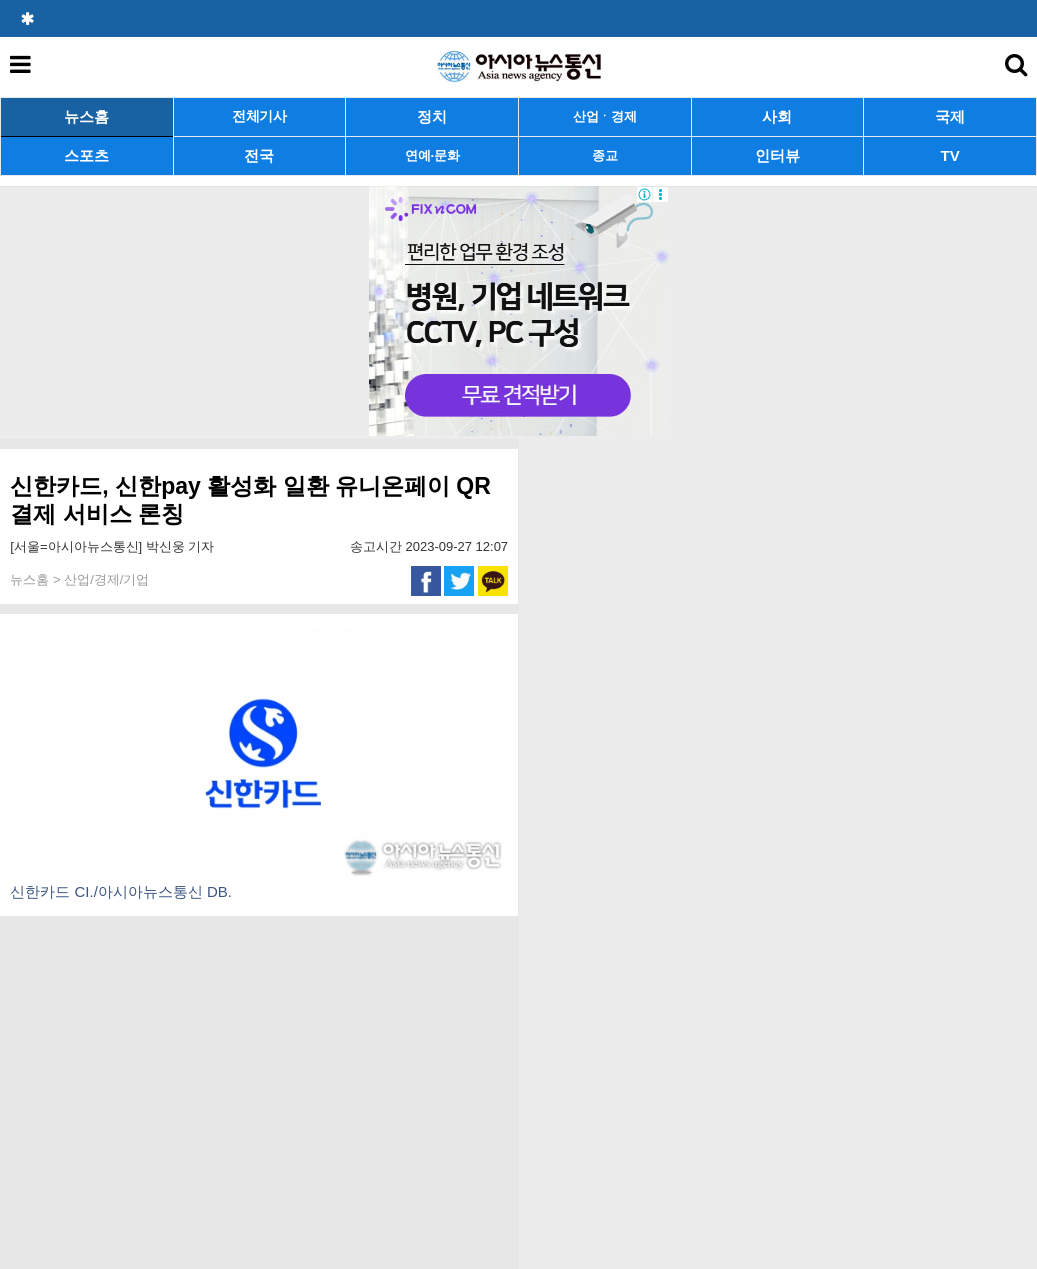 This screenshot has height=1269, width=1037. What do you see at coordinates (777, 116) in the screenshot?
I see `사회` at bounding box center [777, 116].